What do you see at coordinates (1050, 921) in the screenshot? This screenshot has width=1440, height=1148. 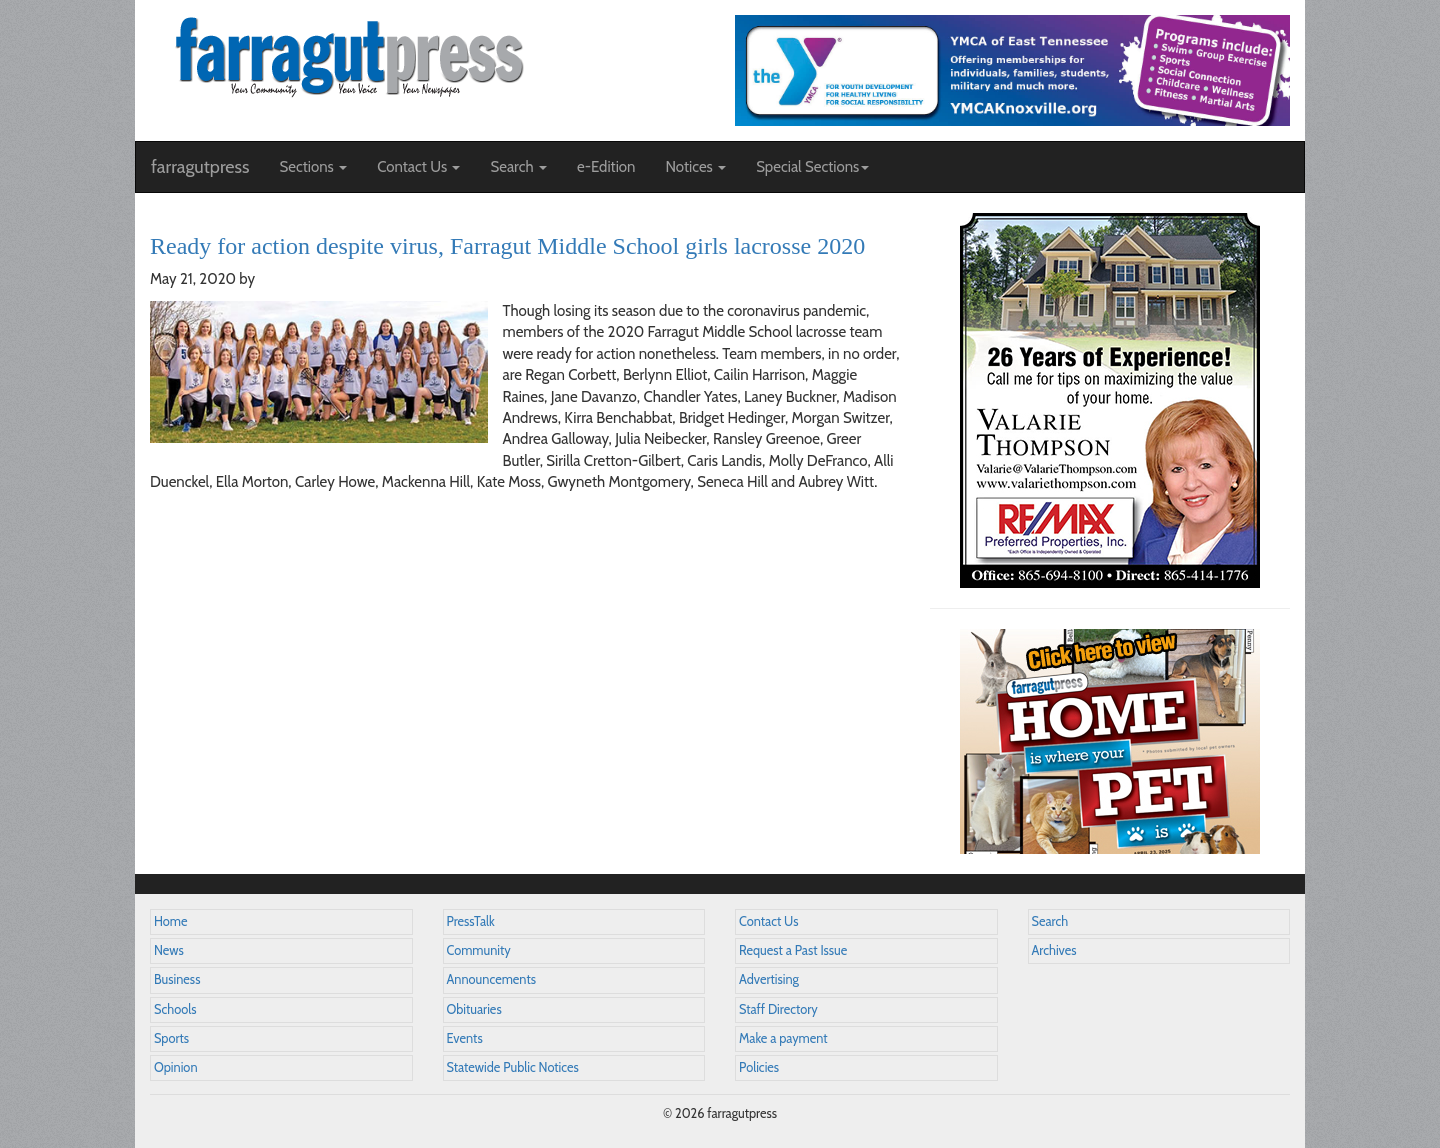 I see `Search` at bounding box center [1050, 921].